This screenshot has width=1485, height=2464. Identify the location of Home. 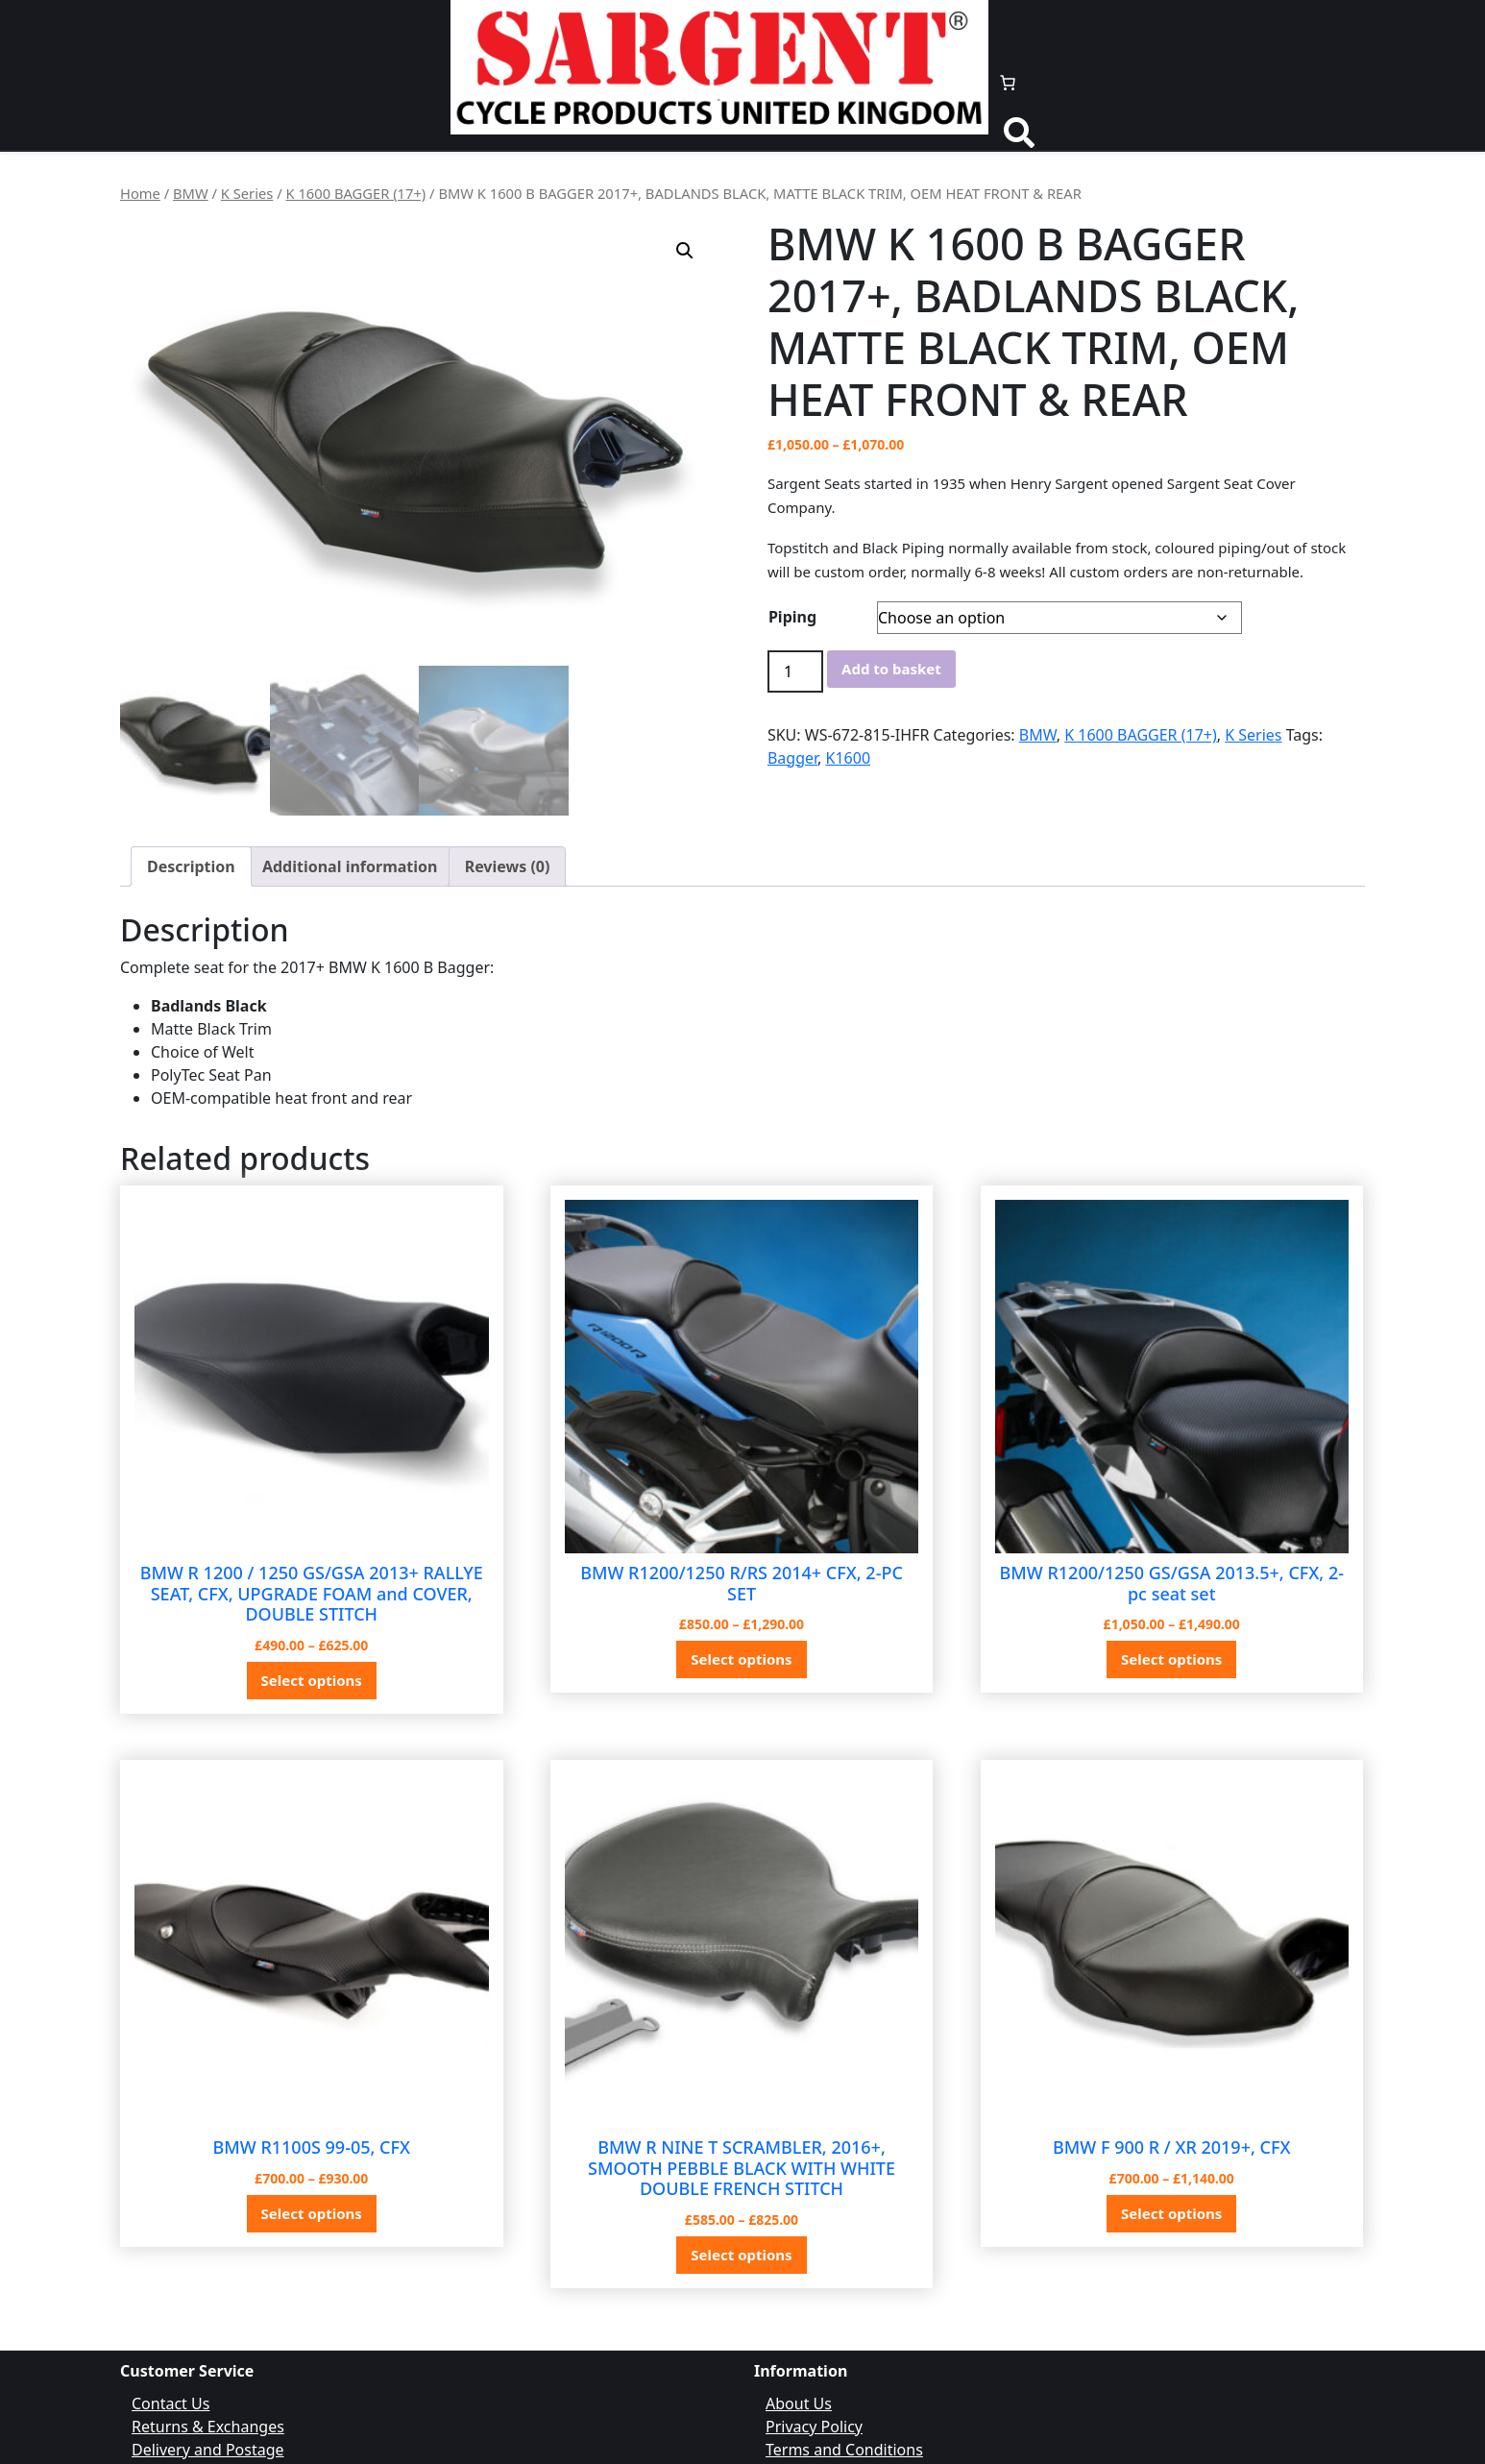
(140, 193).